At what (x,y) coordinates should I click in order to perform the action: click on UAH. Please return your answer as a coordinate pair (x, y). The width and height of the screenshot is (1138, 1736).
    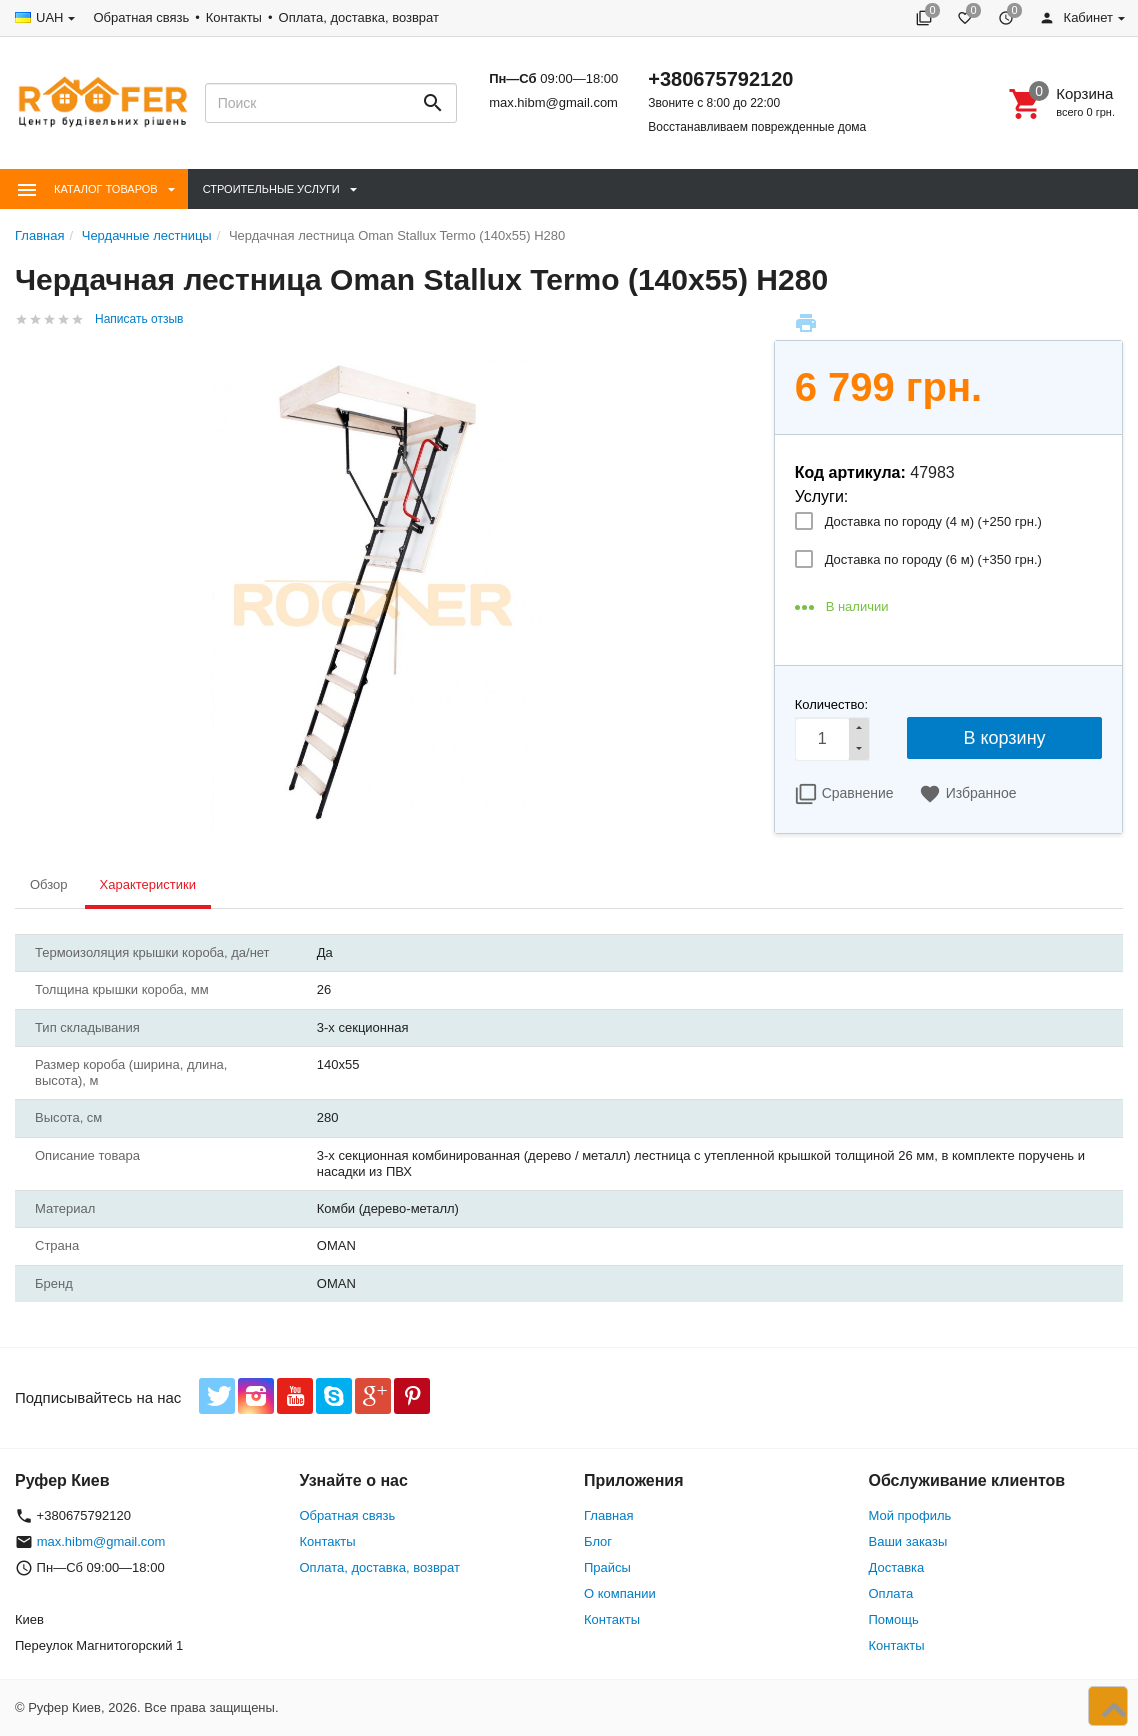
    Looking at the image, I should click on (49, 17).